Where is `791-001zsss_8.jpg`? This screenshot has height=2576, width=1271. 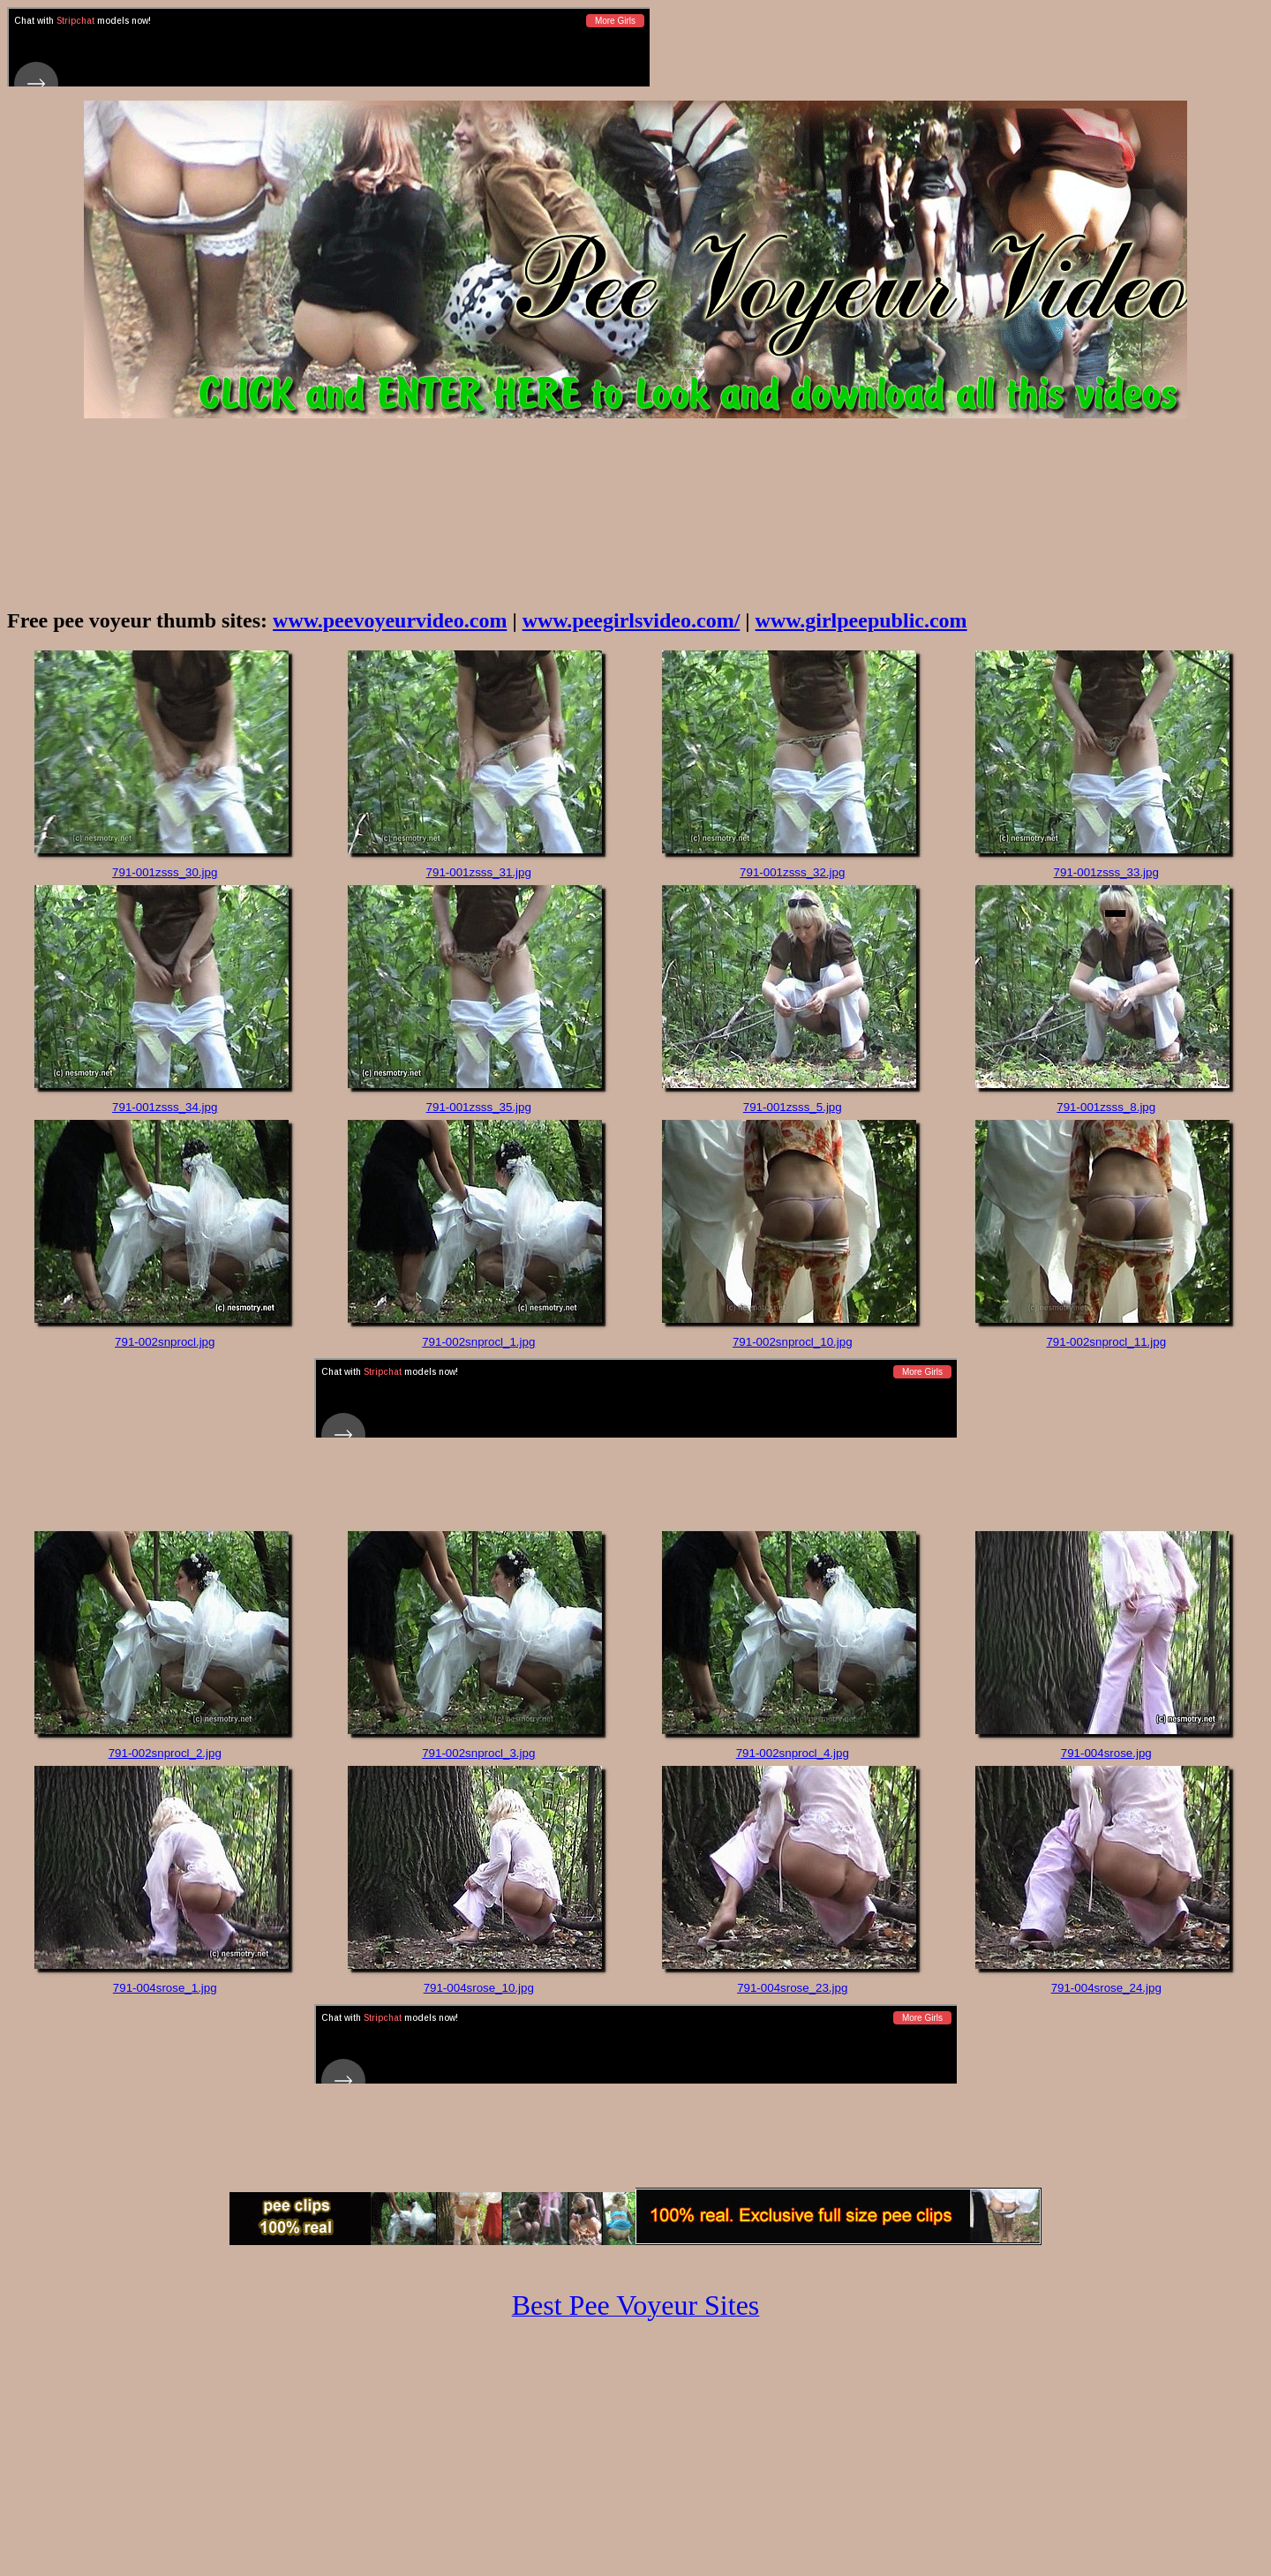 791-001zsss_8.jpg is located at coordinates (1106, 1107).